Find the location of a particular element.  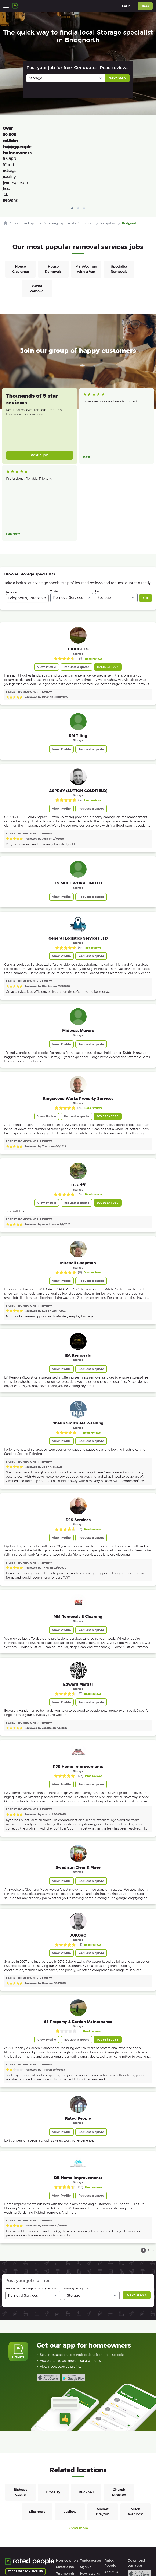

Next step > is located at coordinates (137, 2229).